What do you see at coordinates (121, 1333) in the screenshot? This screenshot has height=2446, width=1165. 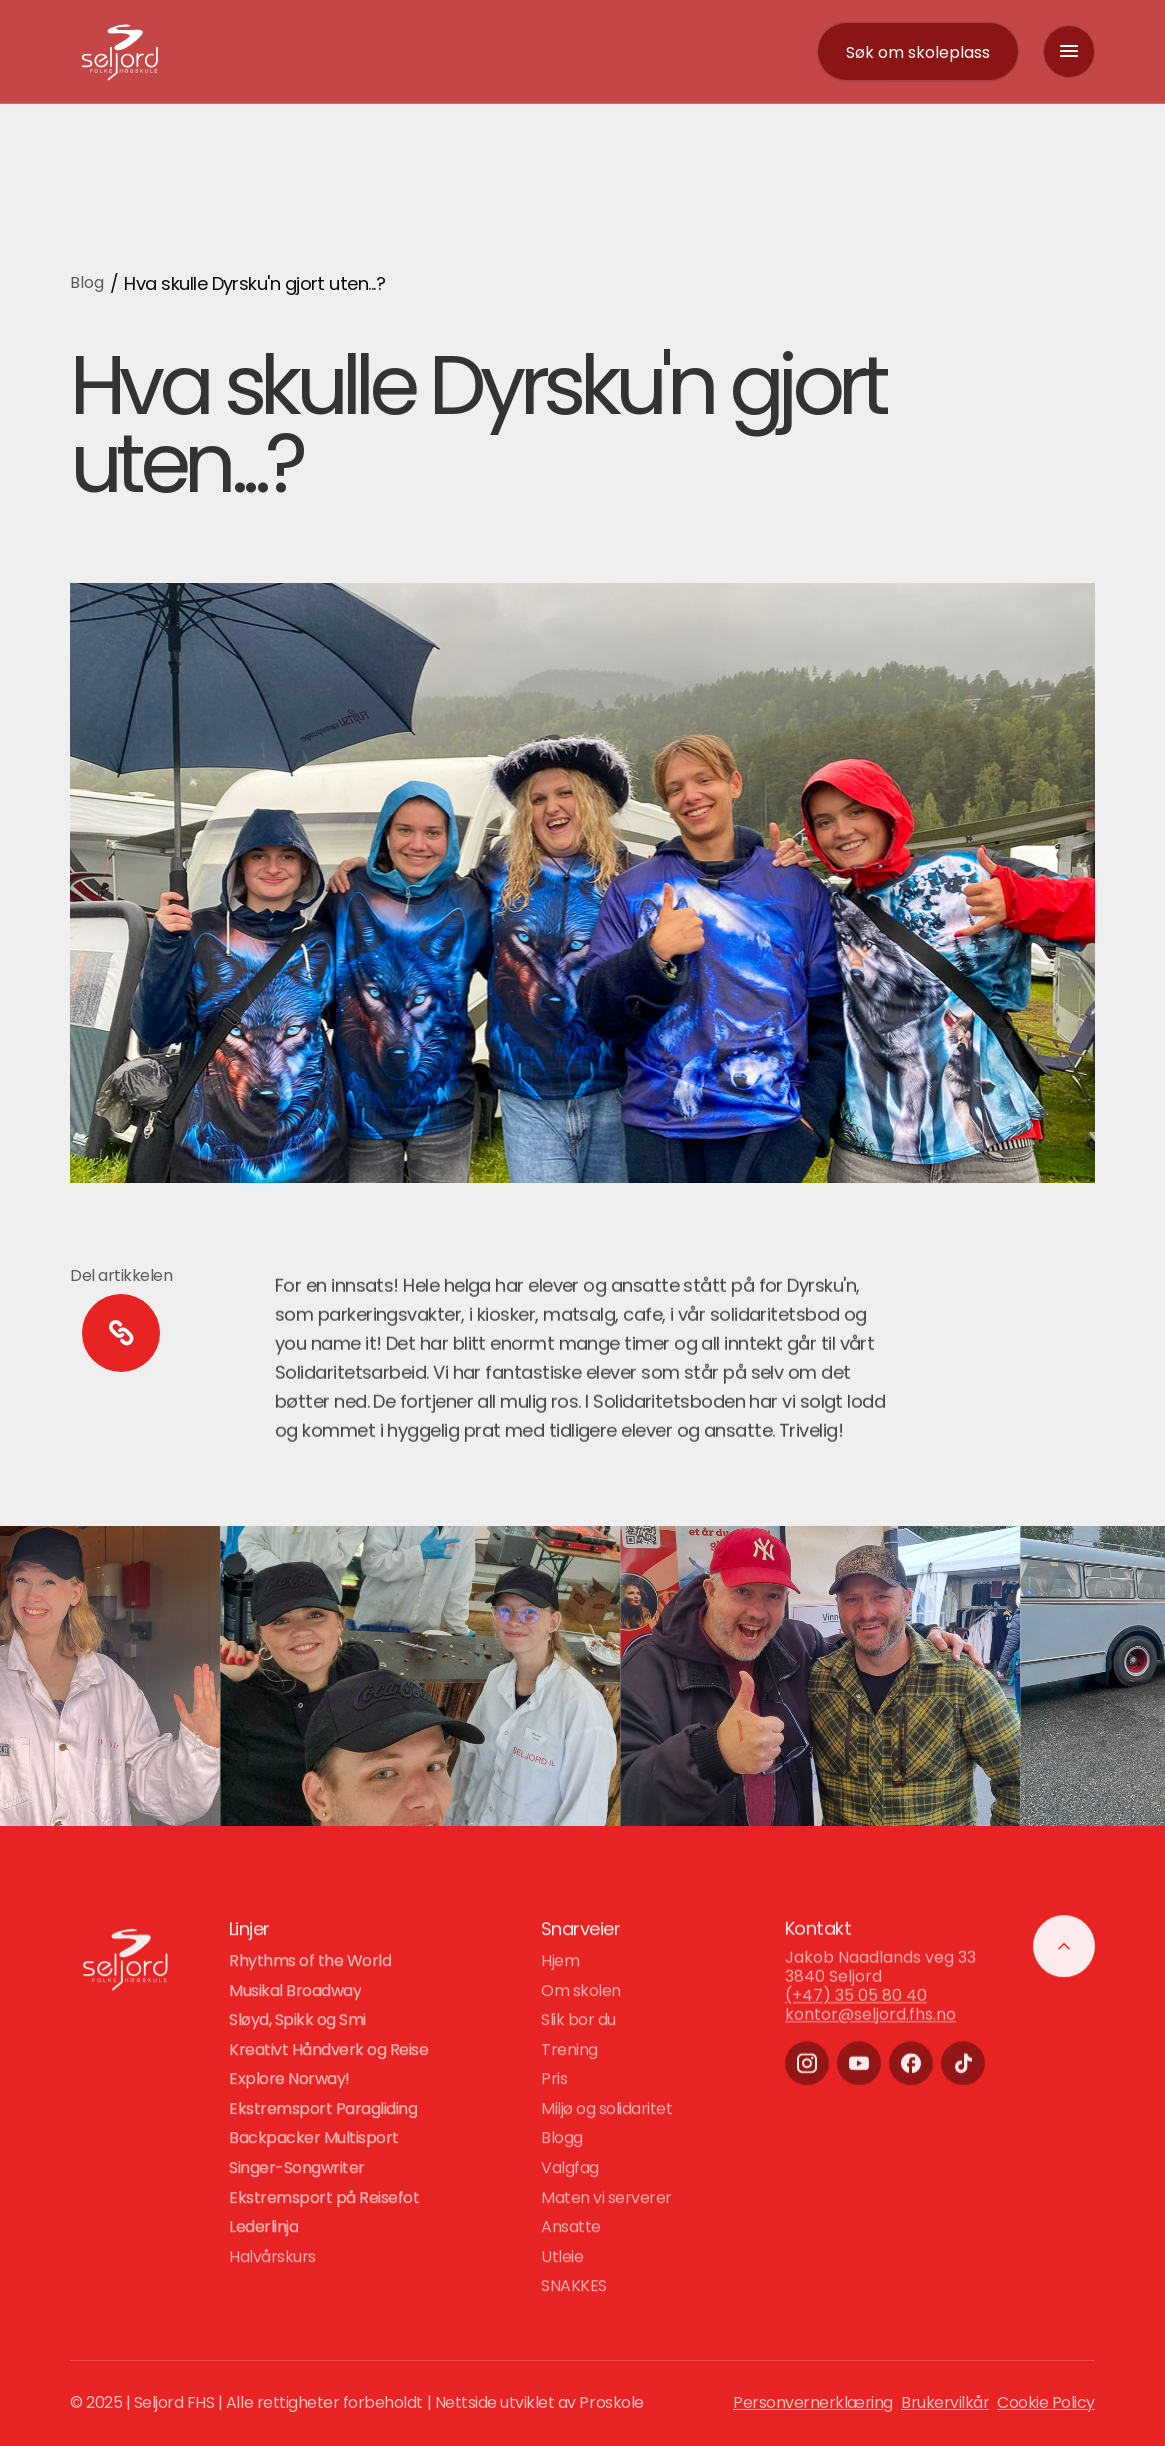 I see `[copy to clipboard]` at bounding box center [121, 1333].